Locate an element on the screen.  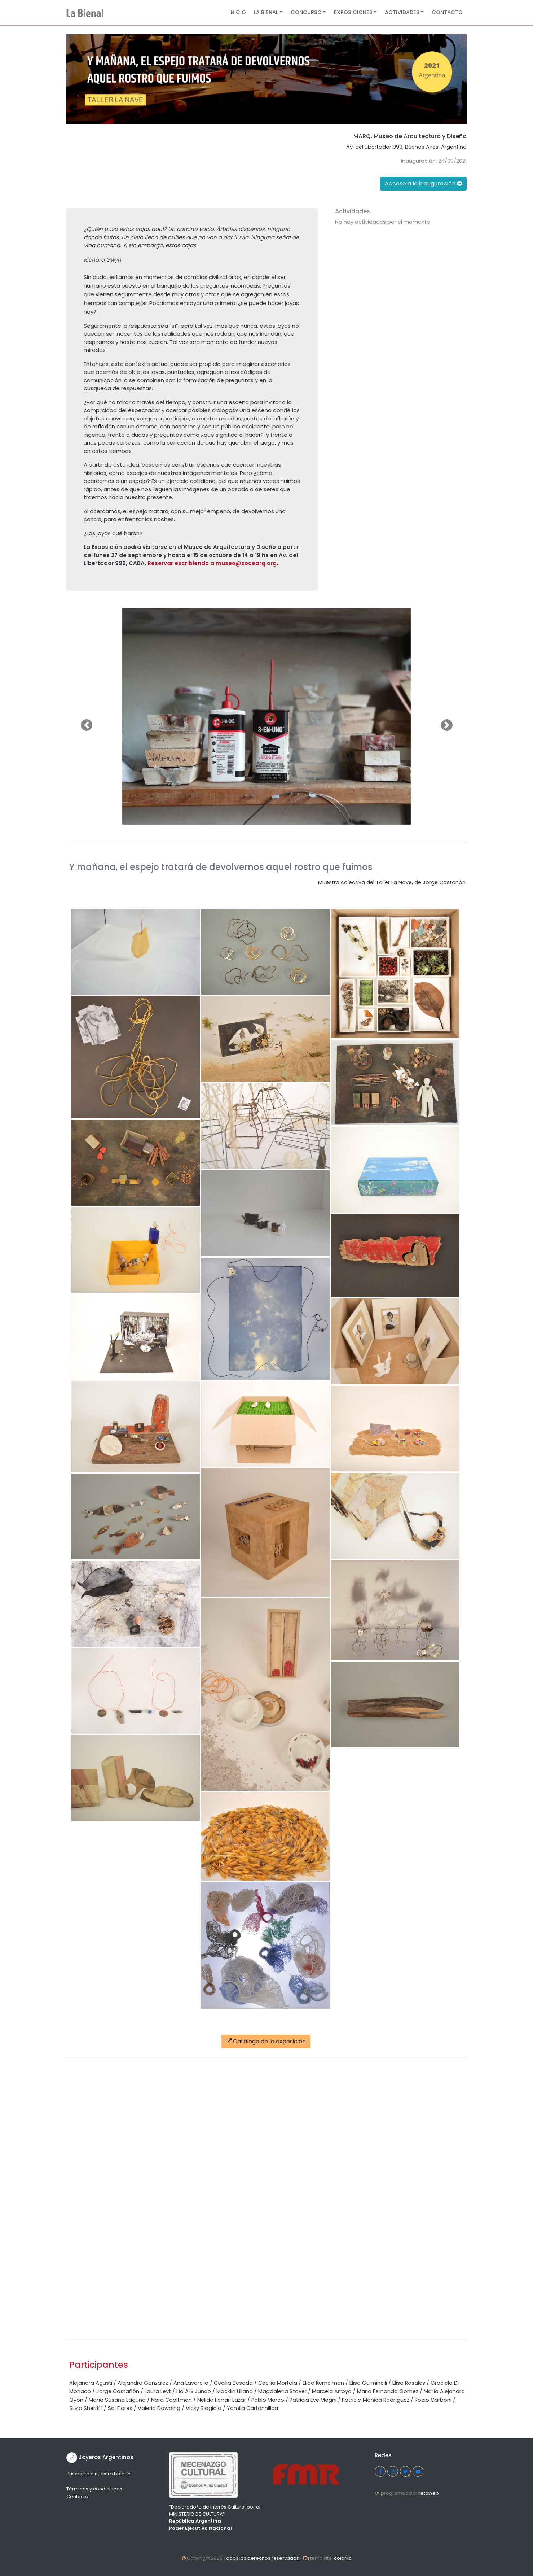
Suscribite a nuestro boletín is located at coordinates (98, 2473).